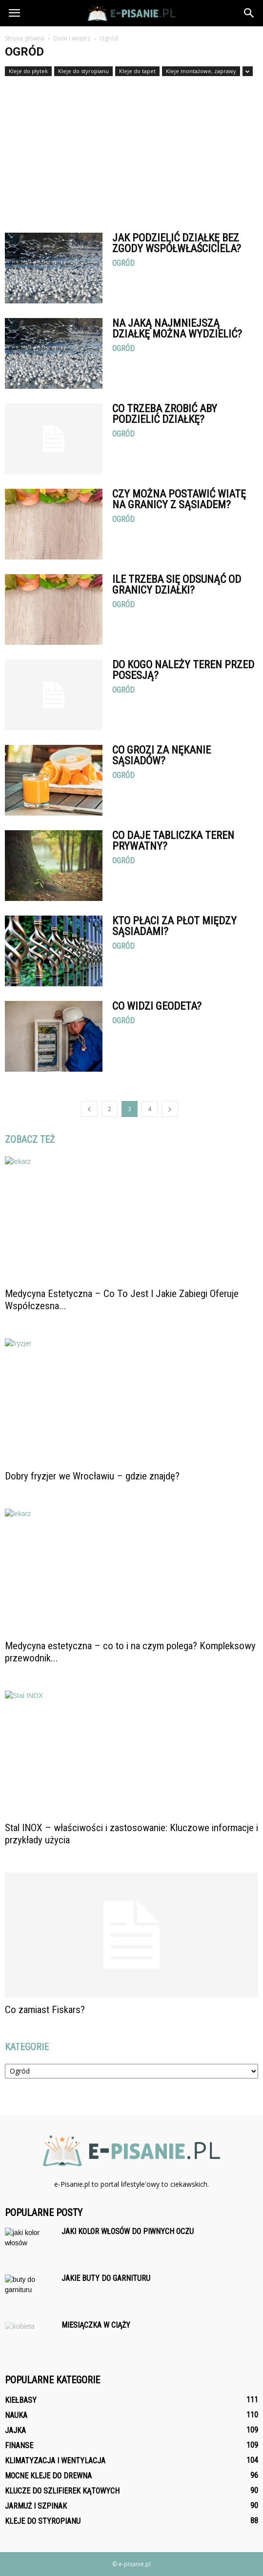 The height and width of the screenshot is (2576, 263). Describe the element at coordinates (137, 71) in the screenshot. I see `Kleje do tapet` at that location.